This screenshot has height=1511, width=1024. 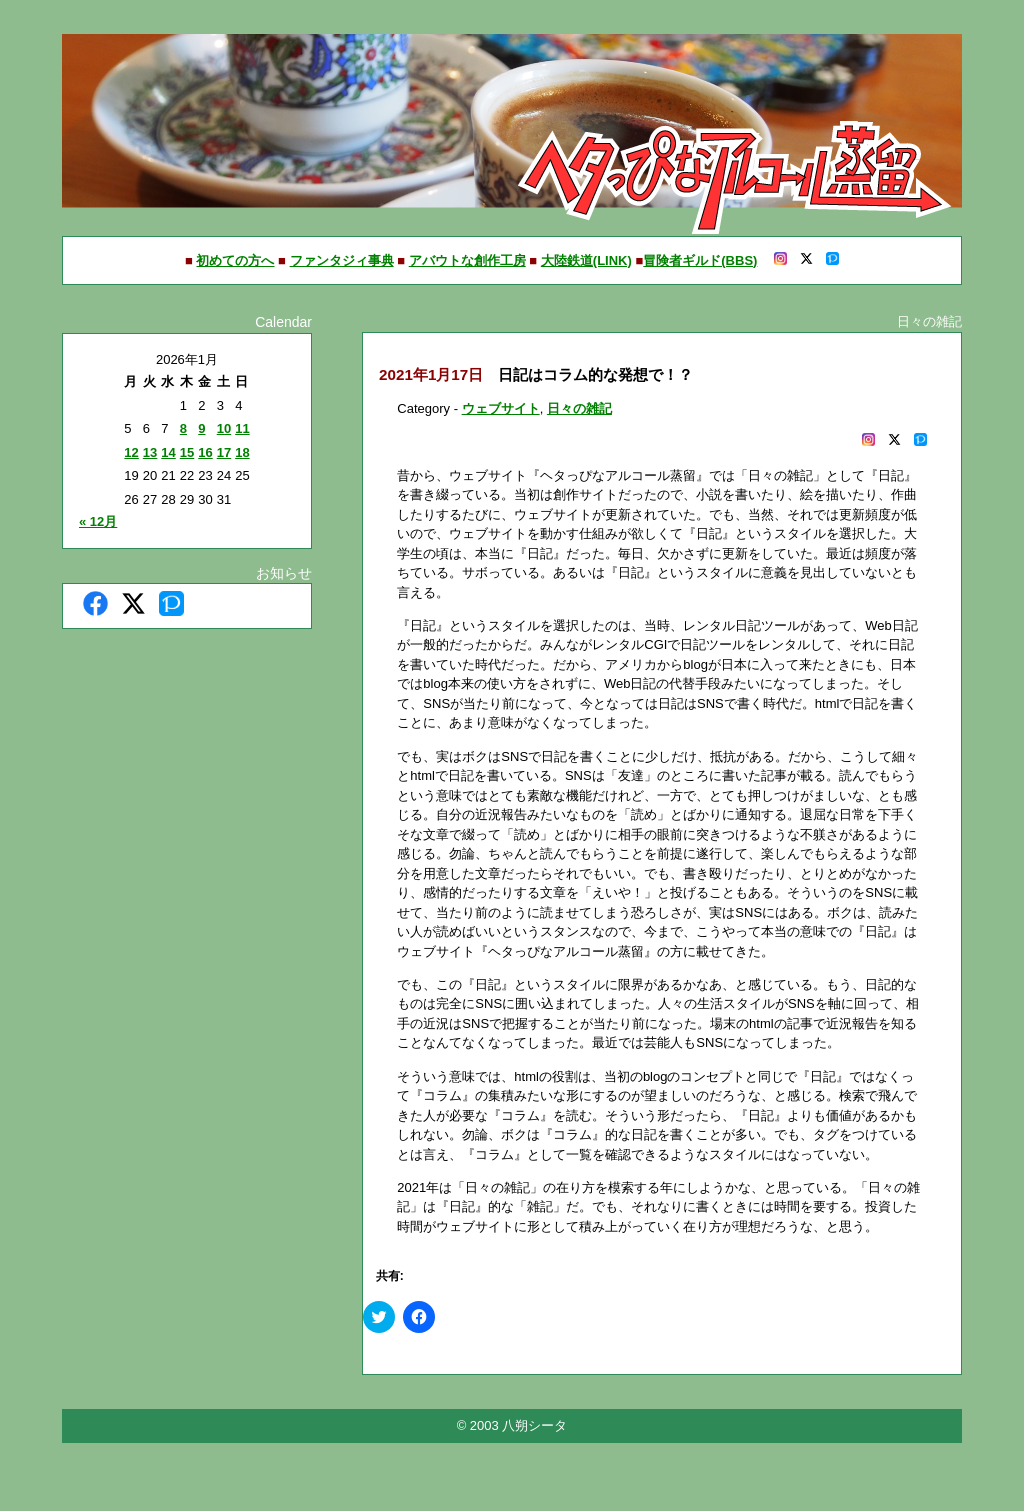 I want to click on 17 [2026年1月17日 に投稿を公開], so click(x=224, y=452).